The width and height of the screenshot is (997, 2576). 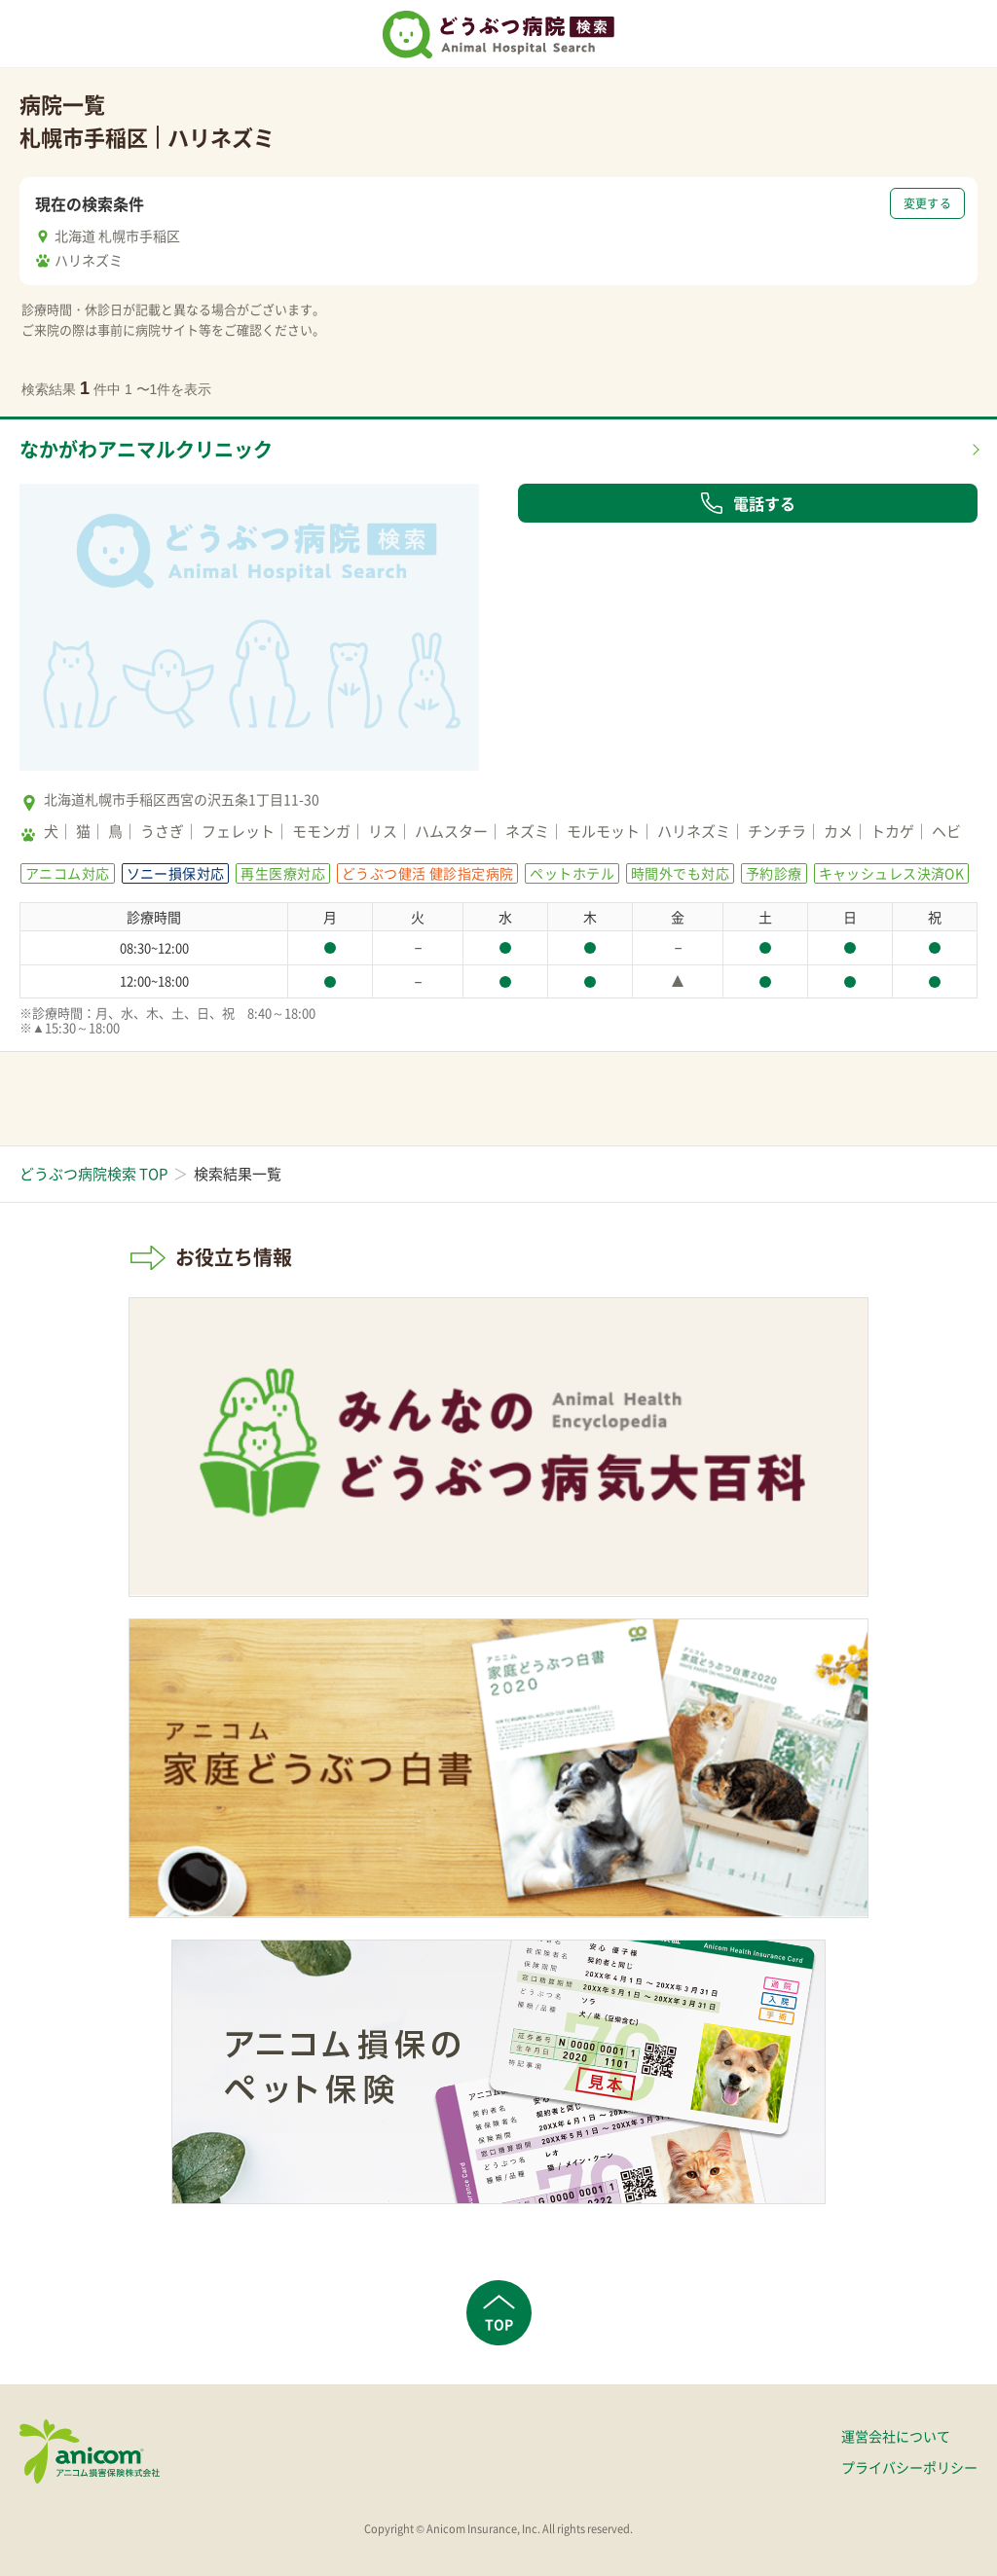 I want to click on なかがわアニマルクリニック, so click(x=146, y=449).